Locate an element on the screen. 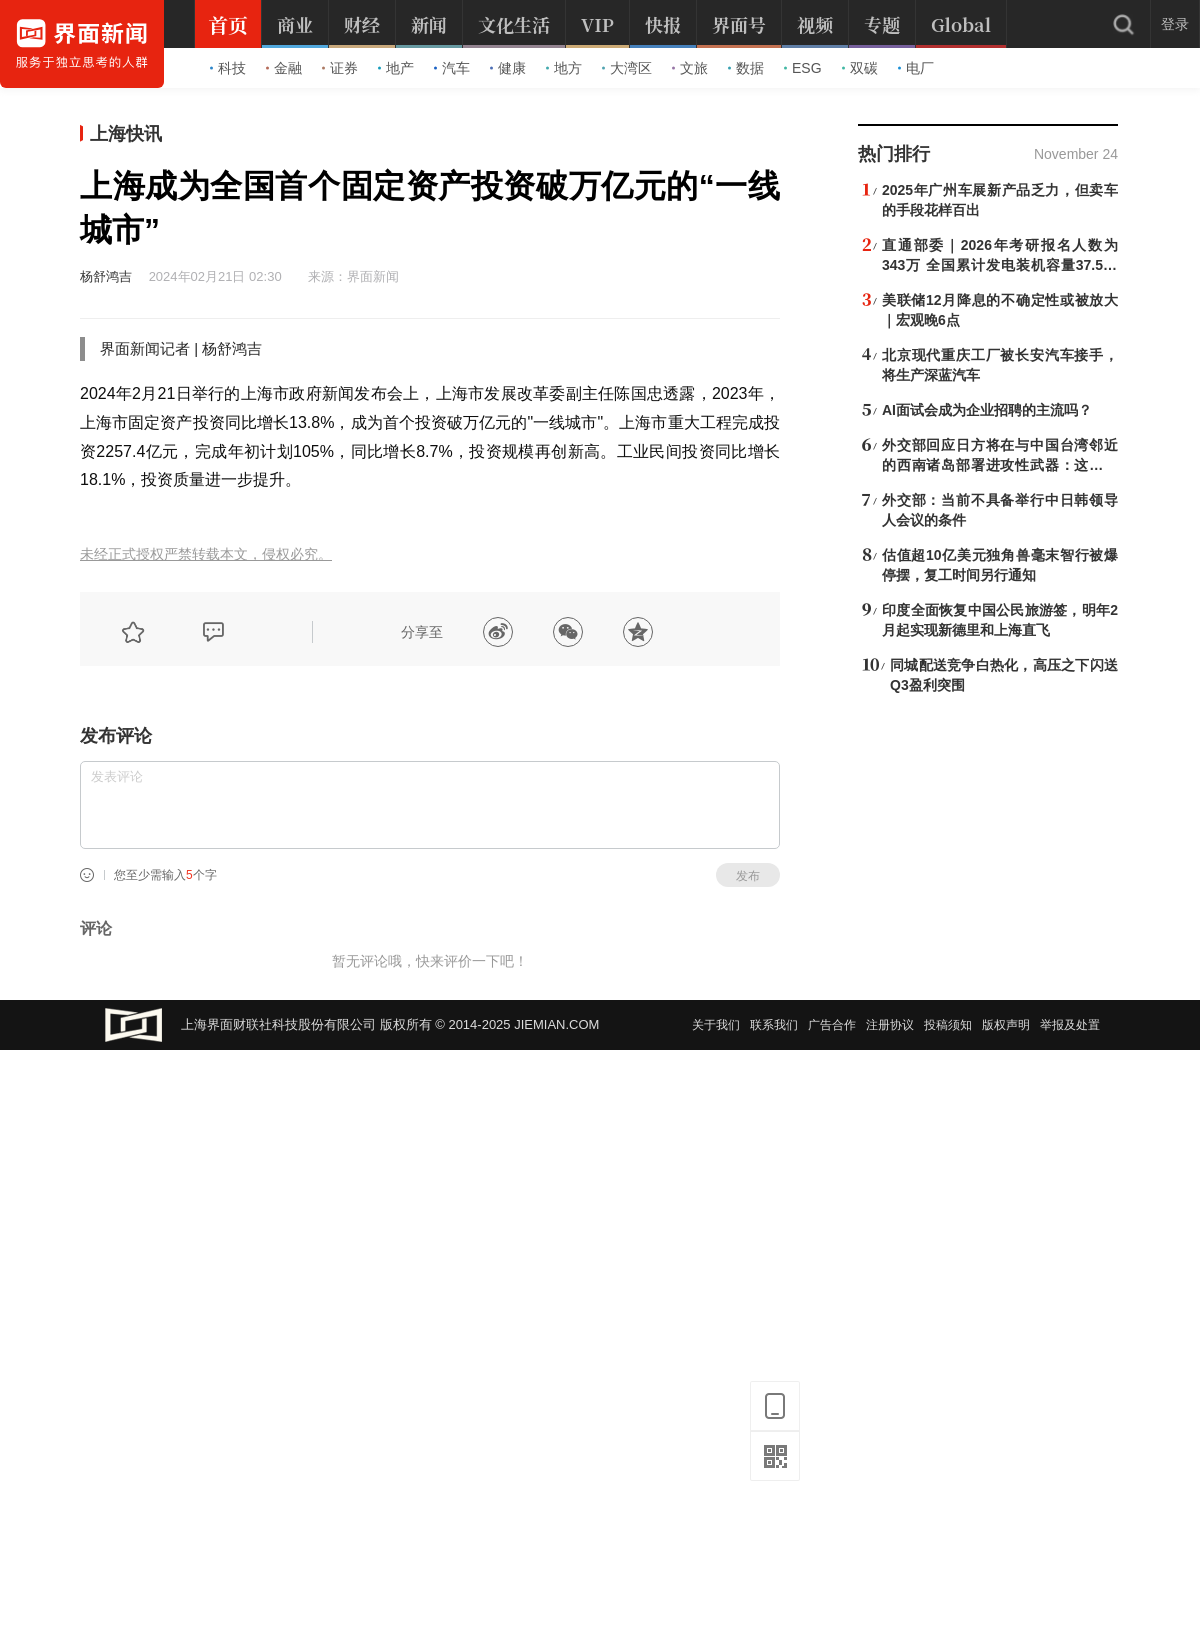 This screenshot has width=1200, height=1651. 大湾区 is located at coordinates (627, 68).